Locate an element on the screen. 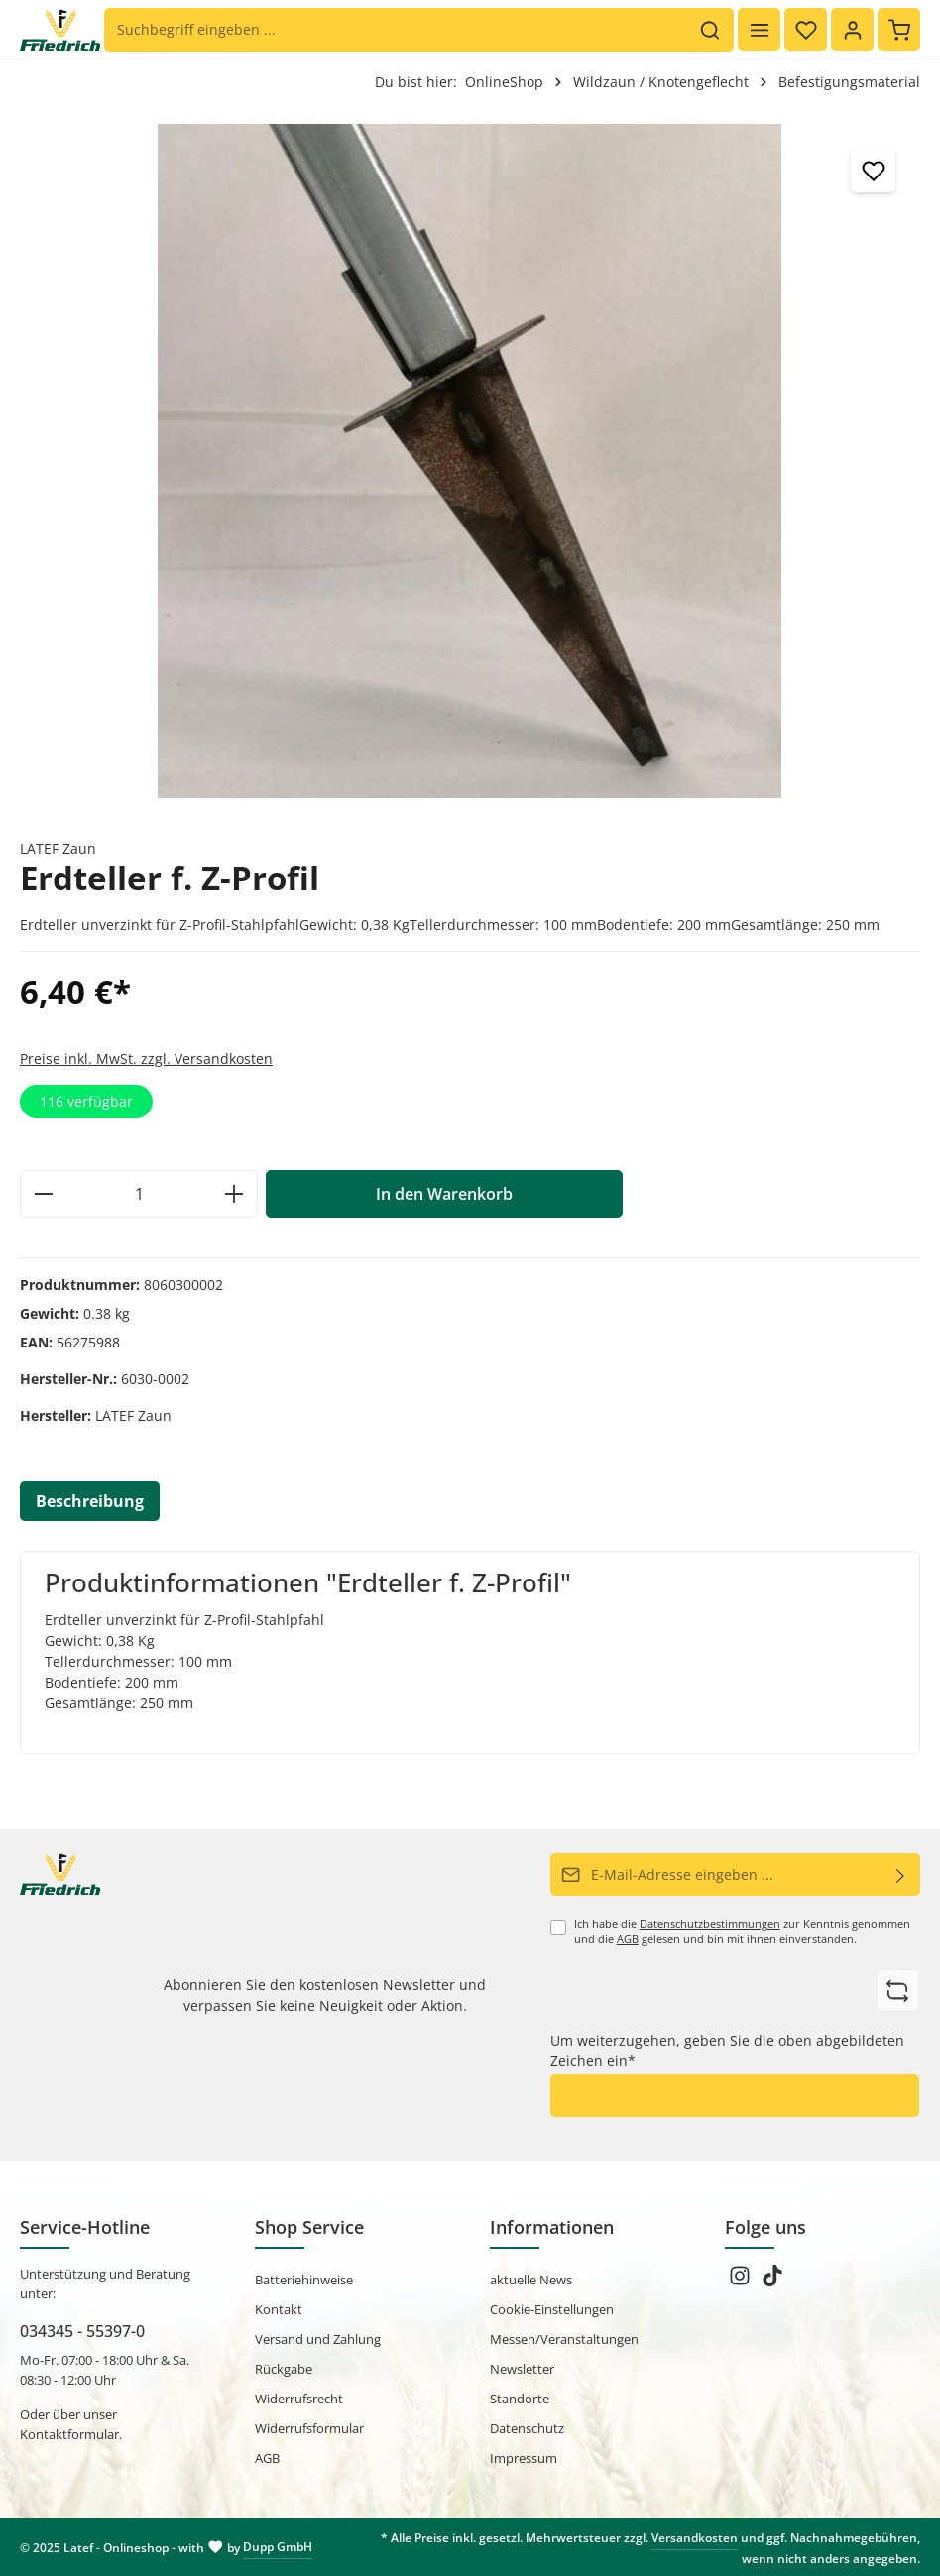  In den Warenkorb is located at coordinates (444, 1194).